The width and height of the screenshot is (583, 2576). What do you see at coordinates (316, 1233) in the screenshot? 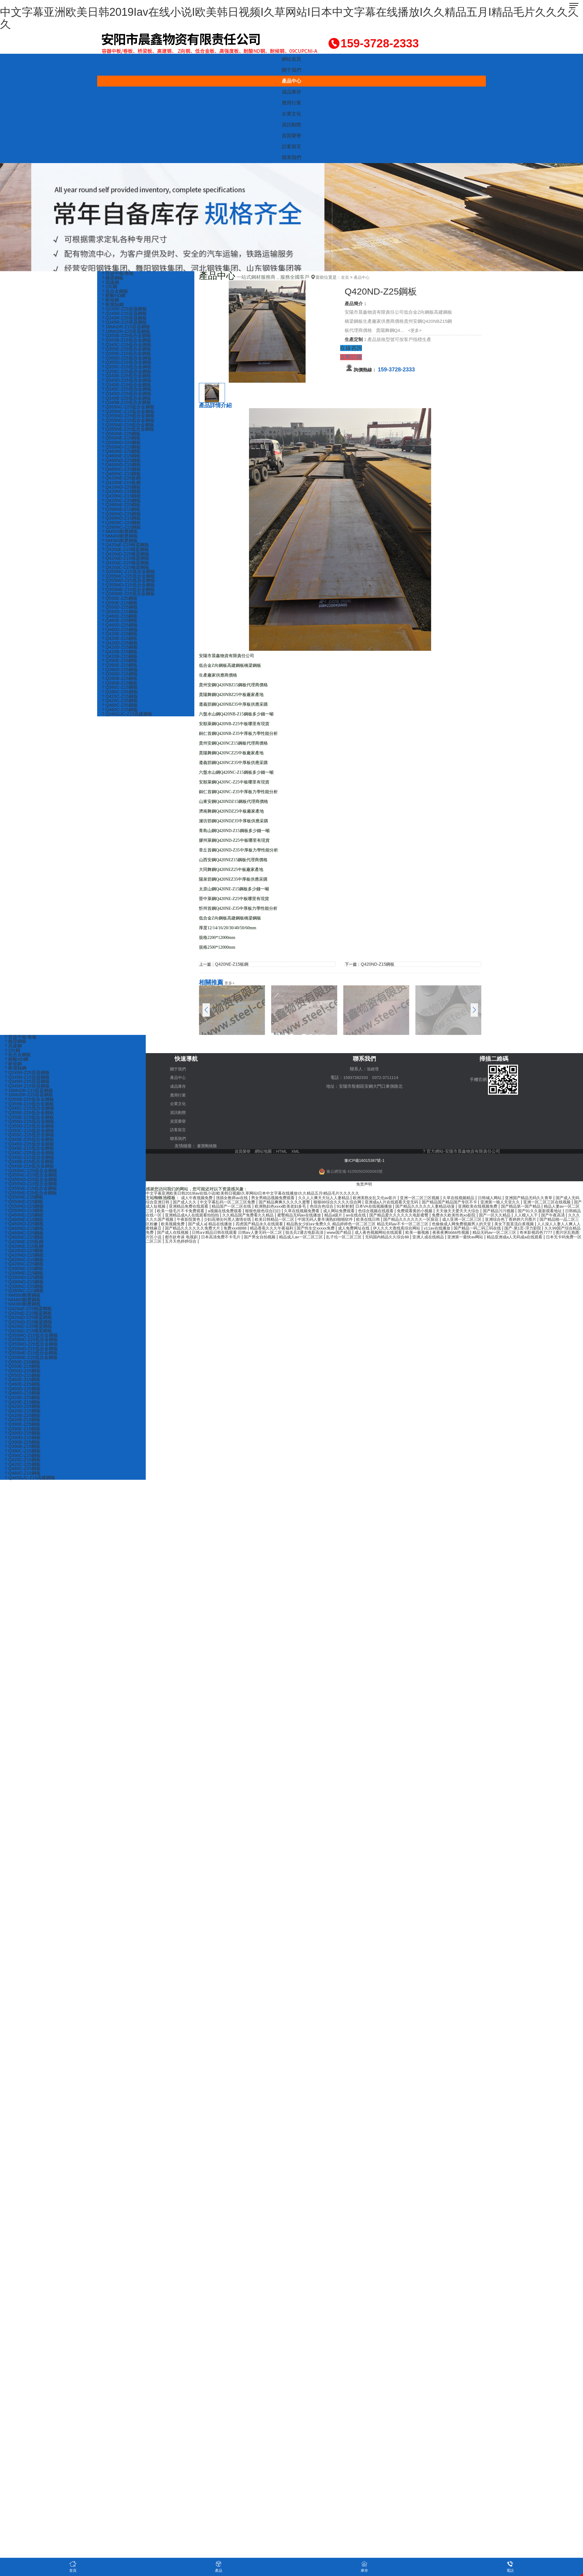
I see `精品无码av一区二区三区` at bounding box center [316, 1233].